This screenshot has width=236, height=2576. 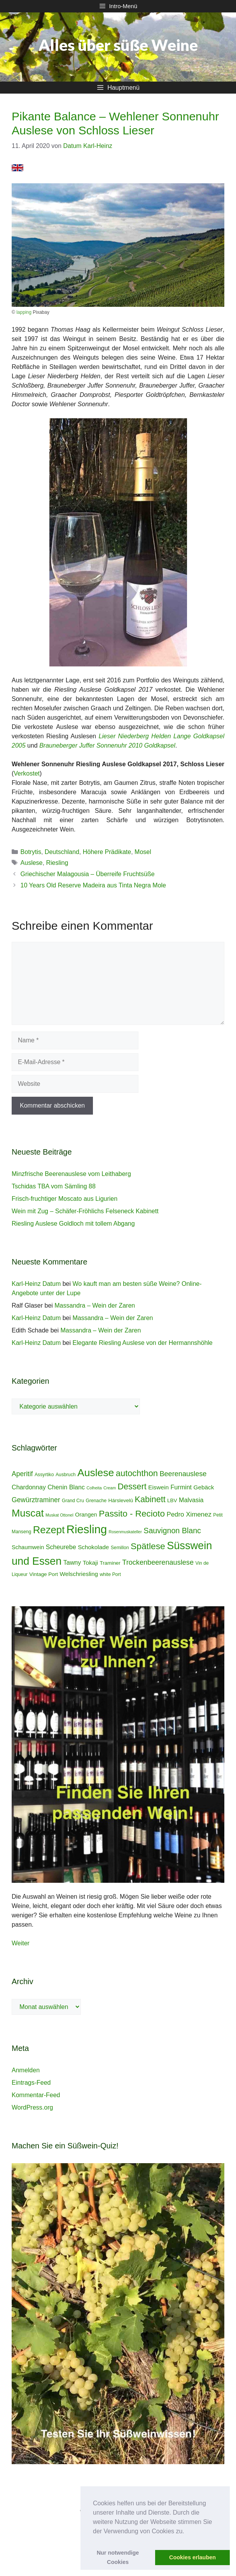 What do you see at coordinates (94, 1487) in the screenshot?
I see `Colheita [Colheita (3 Einträge)]` at bounding box center [94, 1487].